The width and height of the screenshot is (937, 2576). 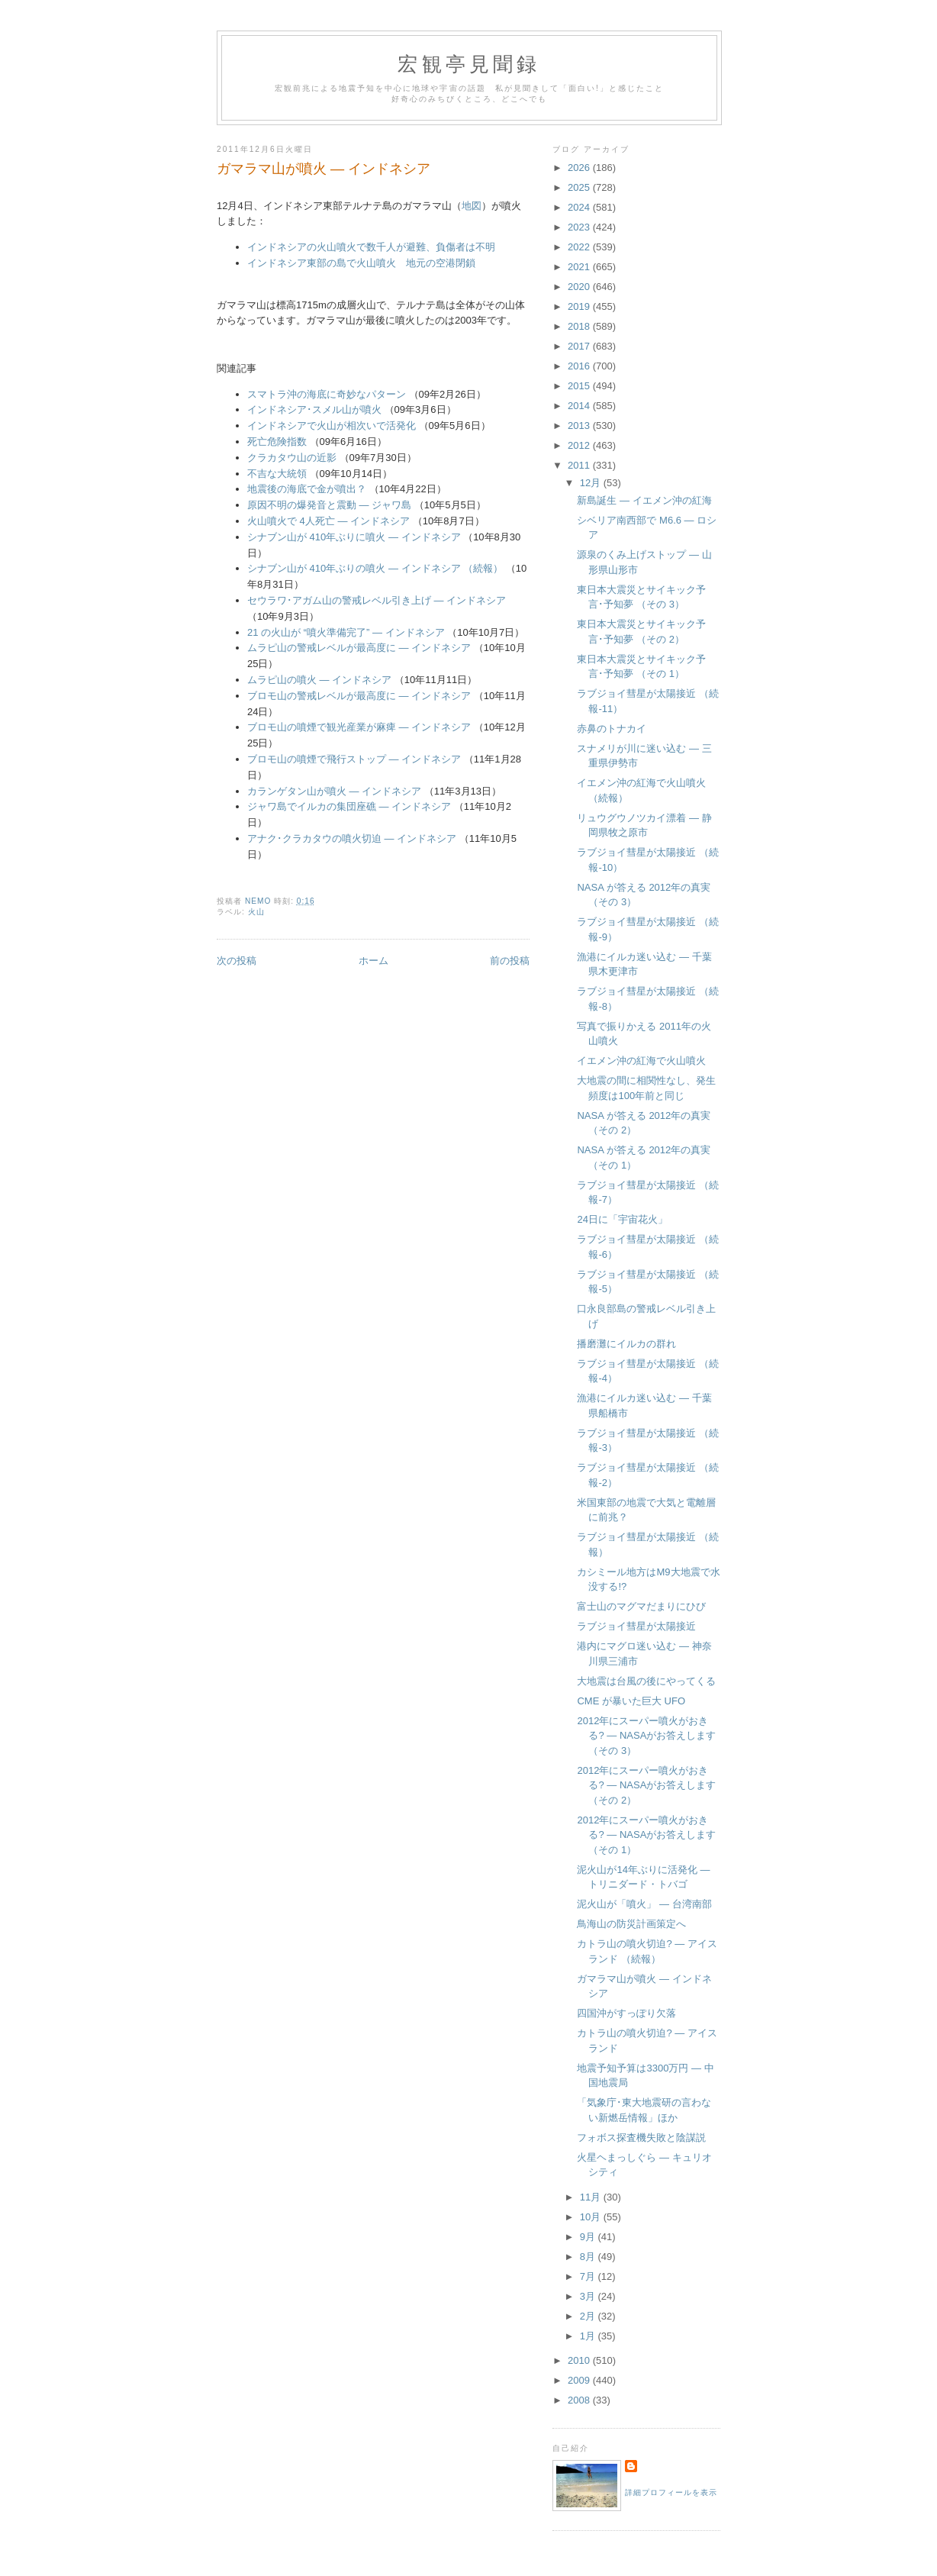 I want to click on インドネシア東部の島で火山噴火 地元の空港閉鎖, so click(x=361, y=263).